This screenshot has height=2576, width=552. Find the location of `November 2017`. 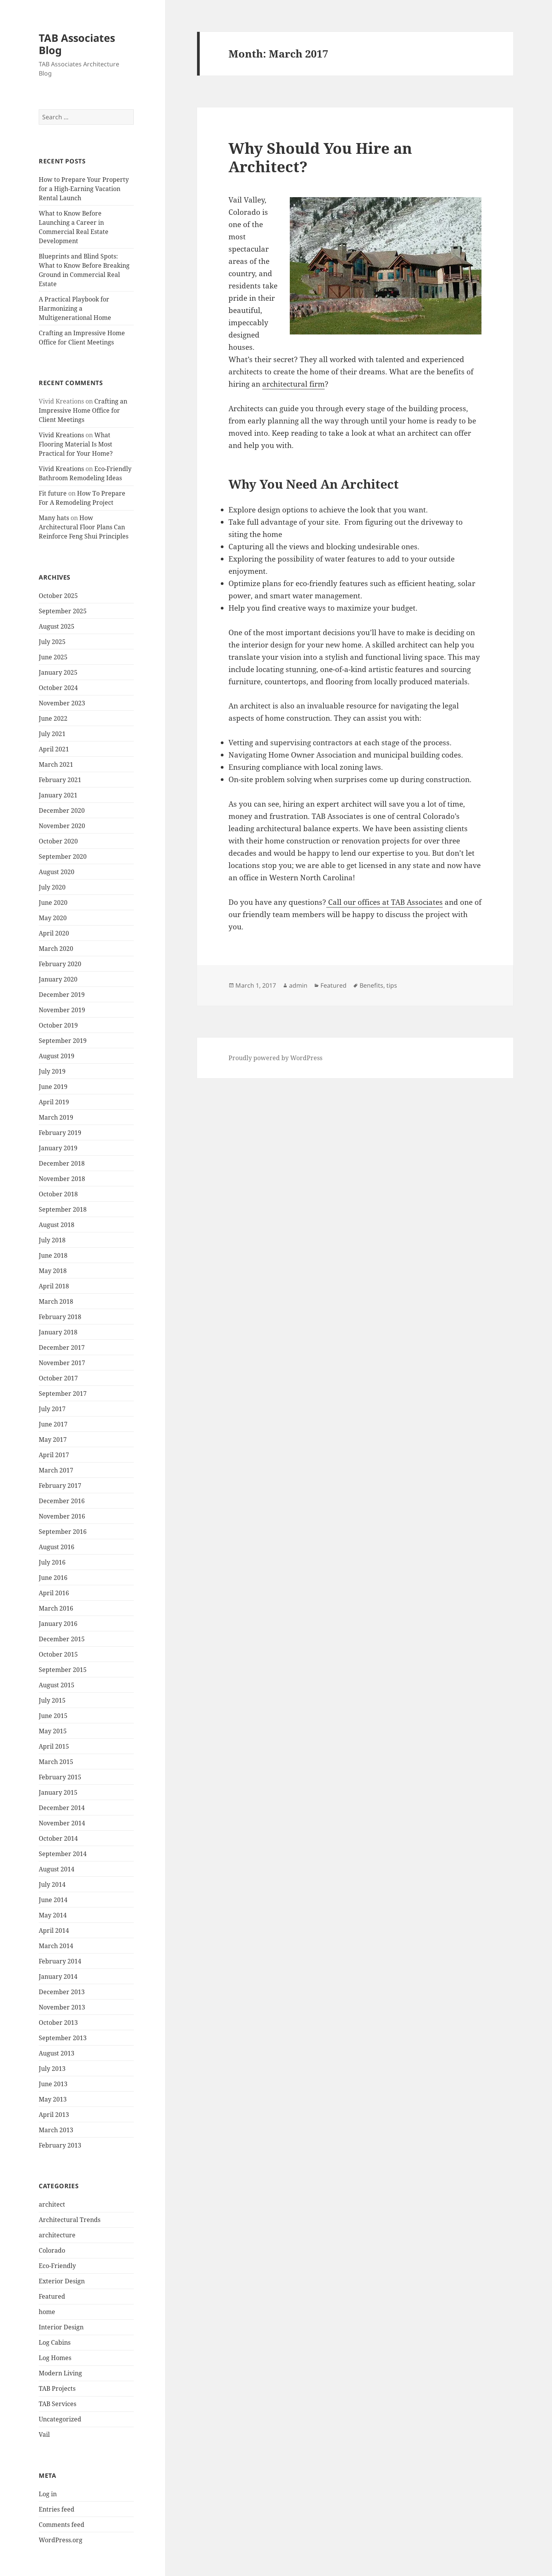

November 2017 is located at coordinates (62, 1363).